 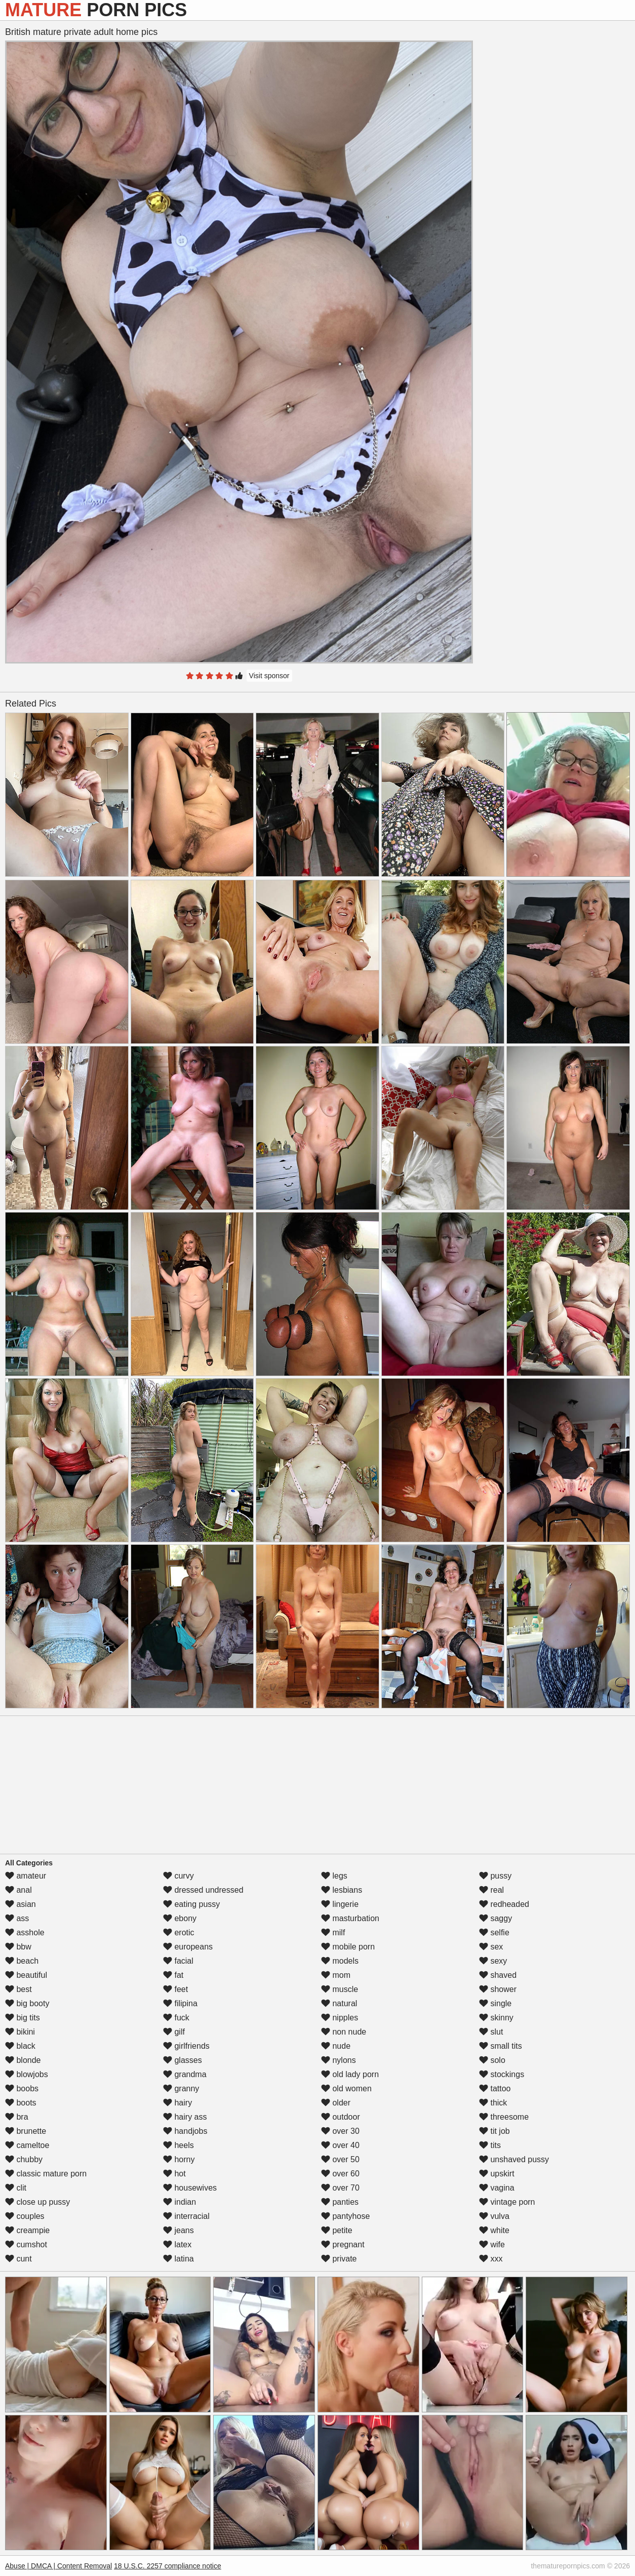 What do you see at coordinates (20, 2031) in the screenshot?
I see `bikini` at bounding box center [20, 2031].